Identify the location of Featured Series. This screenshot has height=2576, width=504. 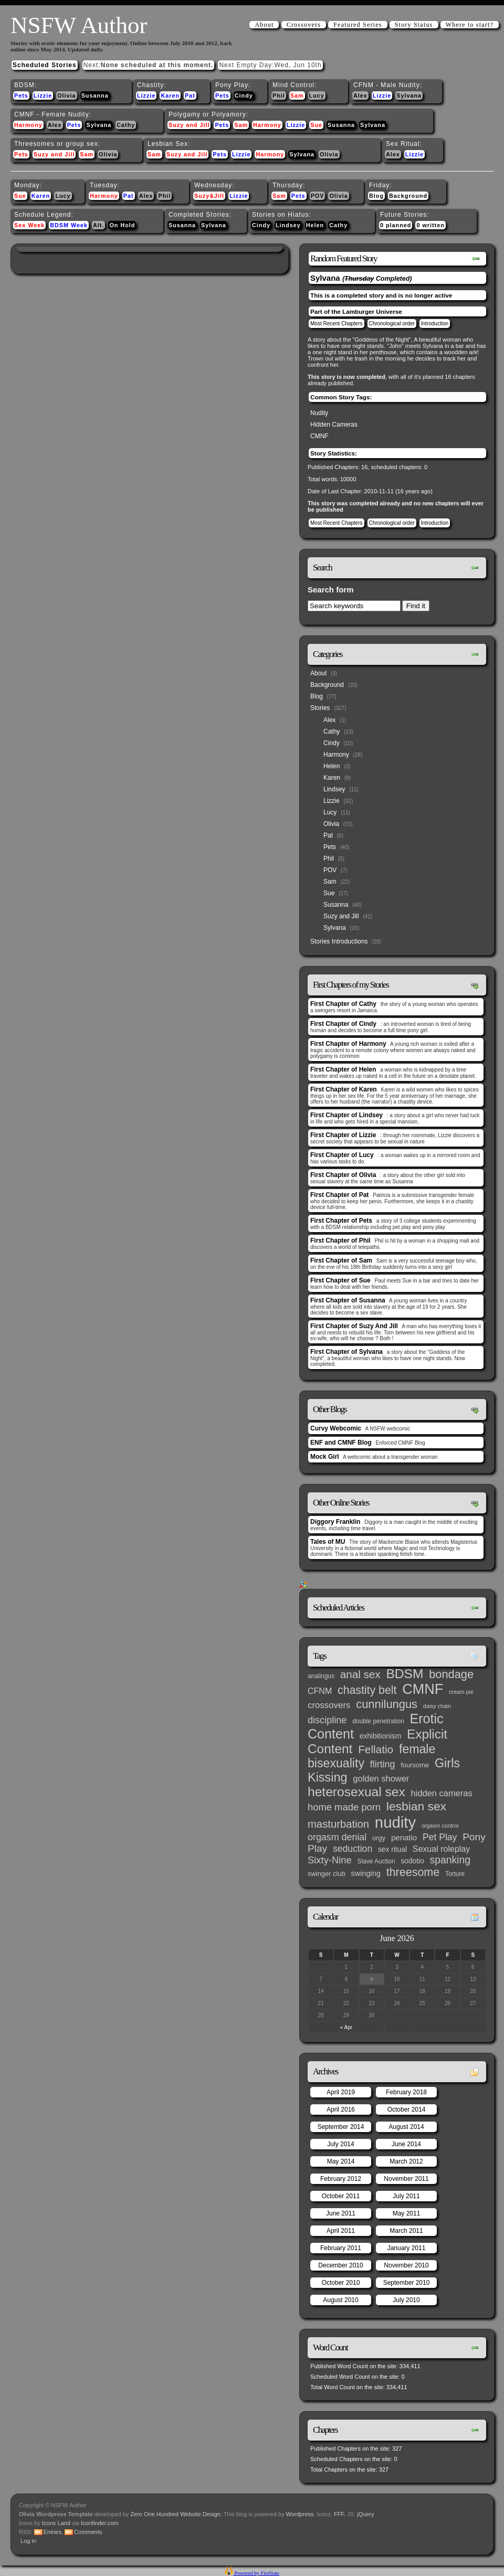
(357, 24).